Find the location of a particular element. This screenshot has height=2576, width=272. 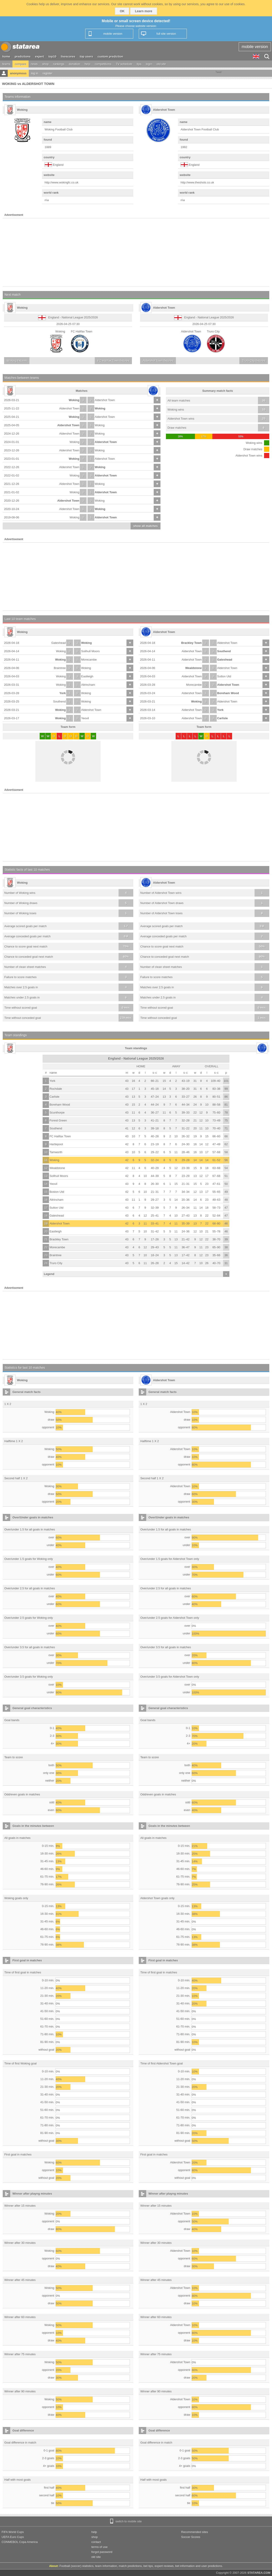

Yeovil is located at coordinates (85, 718).